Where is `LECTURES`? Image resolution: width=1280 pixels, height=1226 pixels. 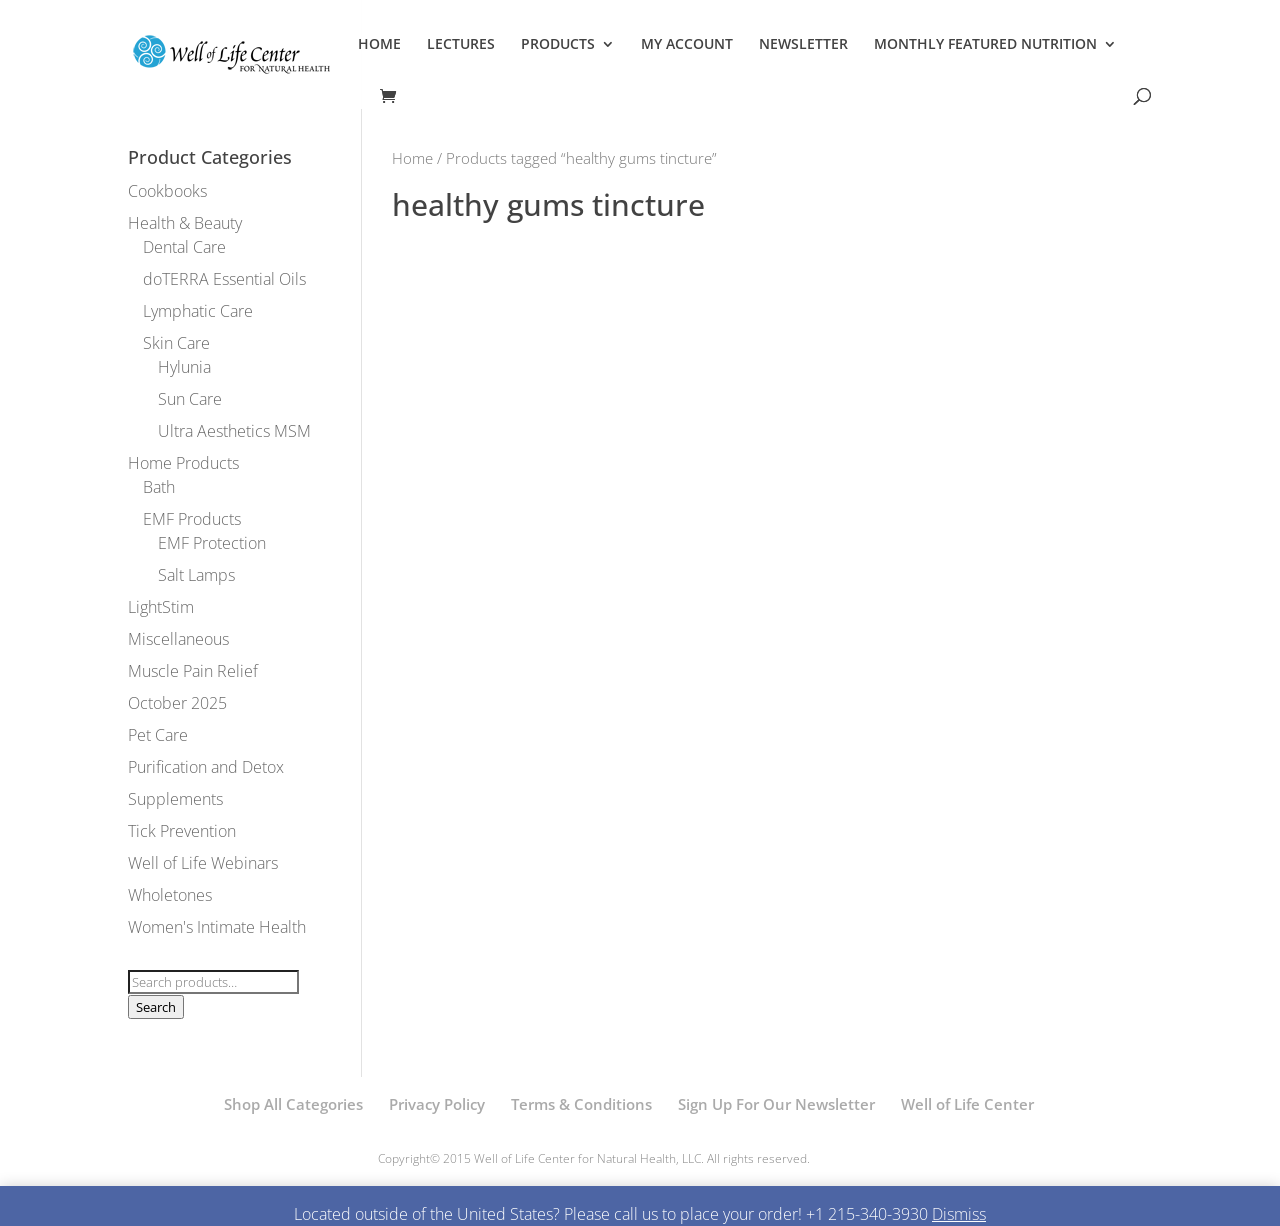
LECTURES is located at coordinates (461, 45).